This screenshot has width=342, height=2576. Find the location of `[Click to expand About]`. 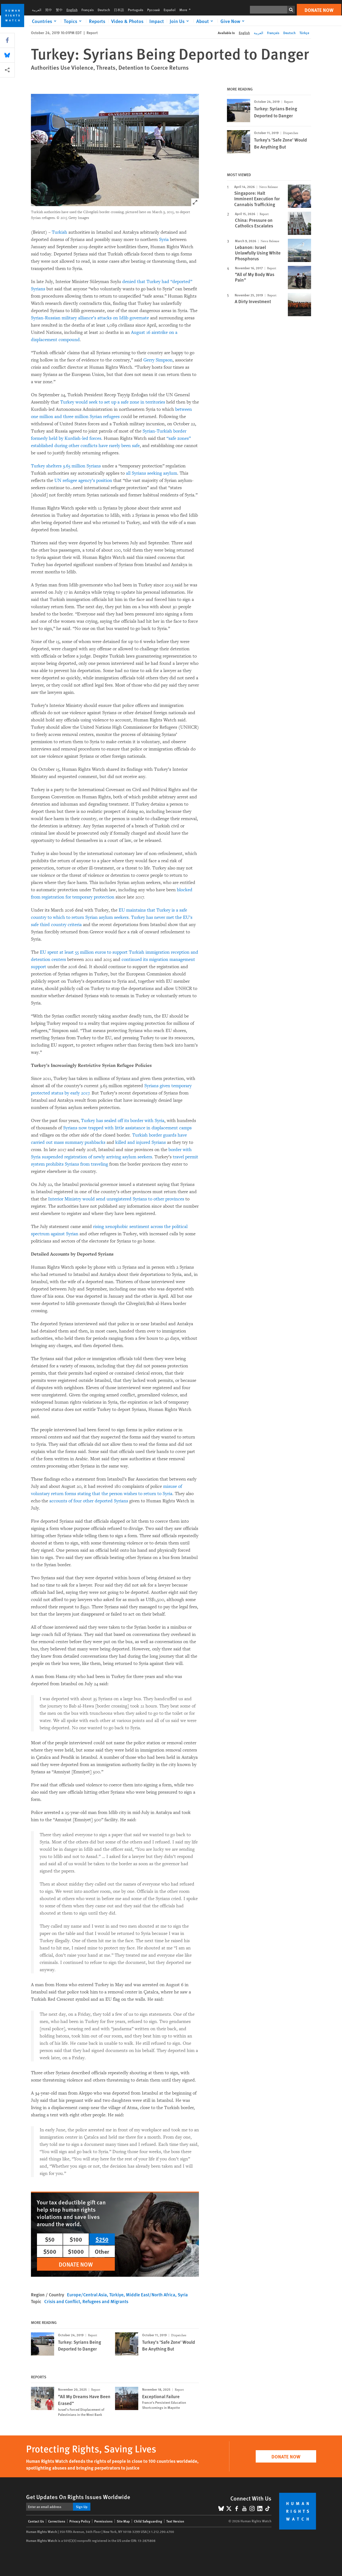

[Click to expand About] is located at coordinates (205, 21).